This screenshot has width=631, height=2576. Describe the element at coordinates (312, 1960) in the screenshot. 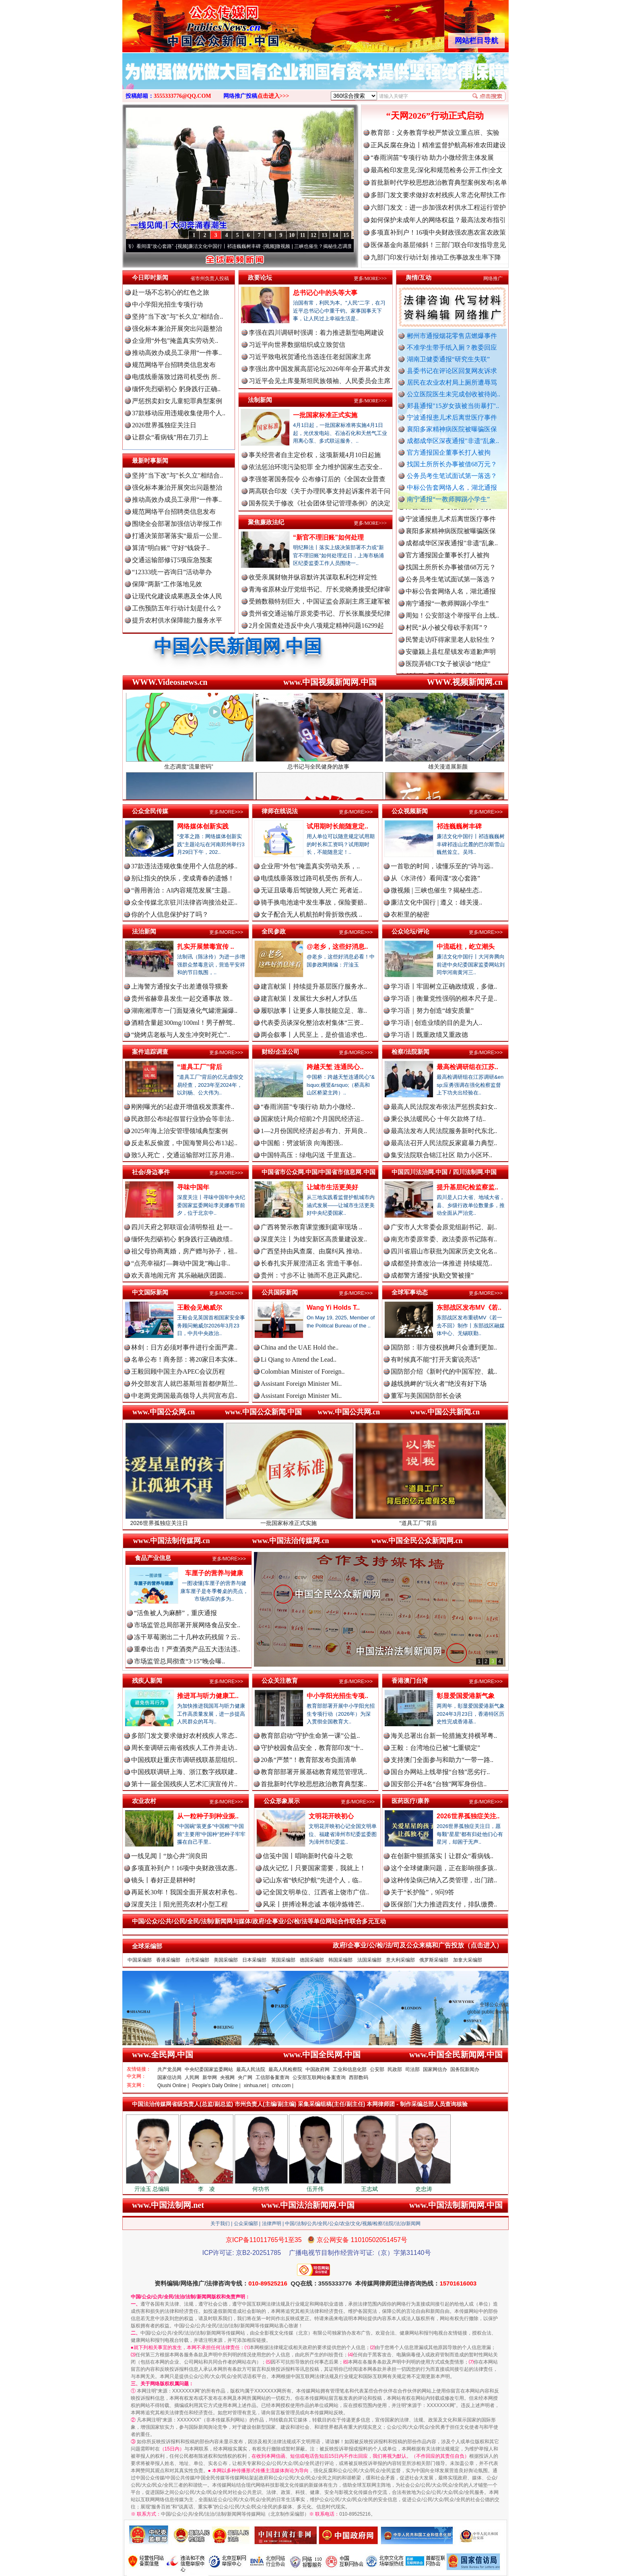

I see `德国采编部` at that location.